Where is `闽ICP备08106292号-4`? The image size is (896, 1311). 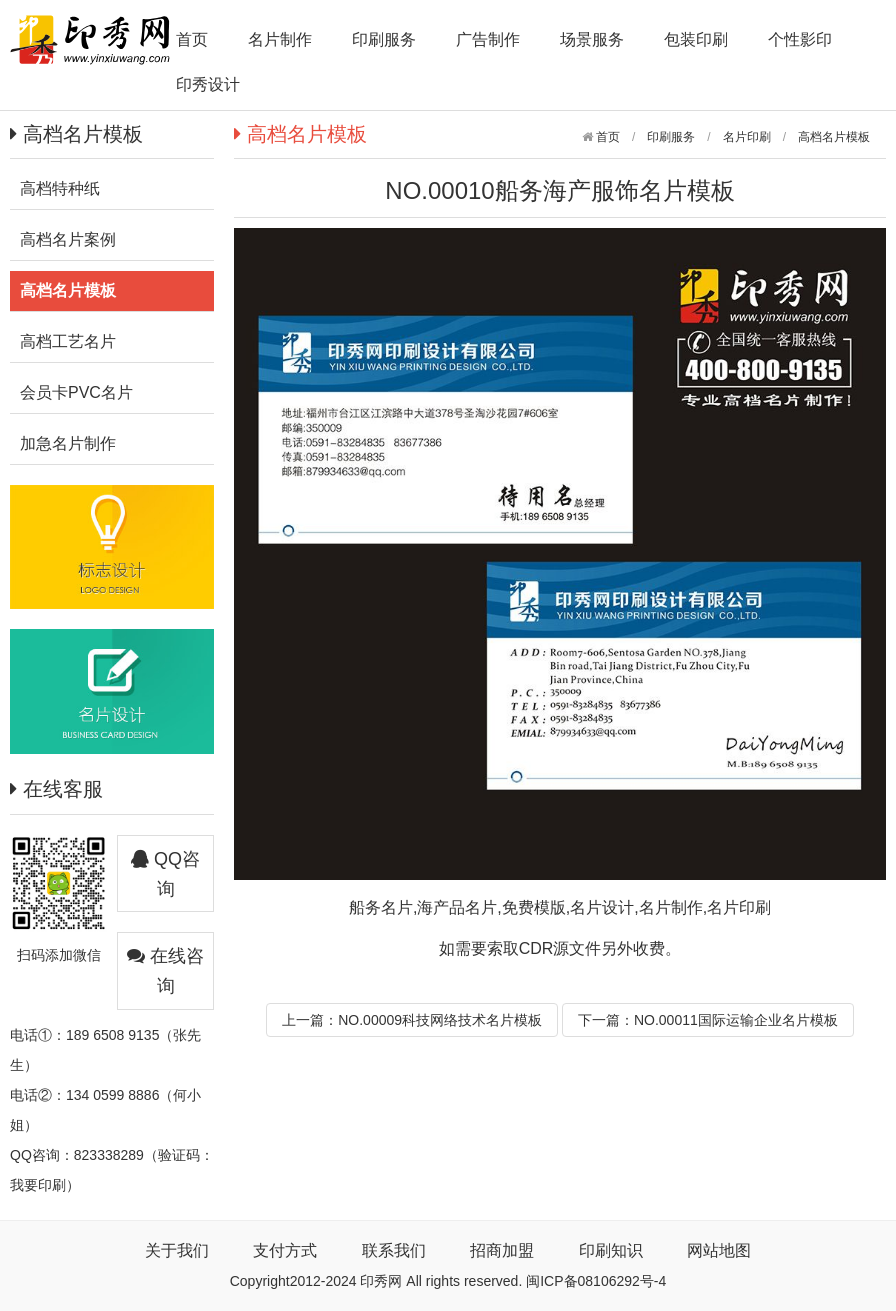
闽ICP备08106292号-4 is located at coordinates (596, 1281).